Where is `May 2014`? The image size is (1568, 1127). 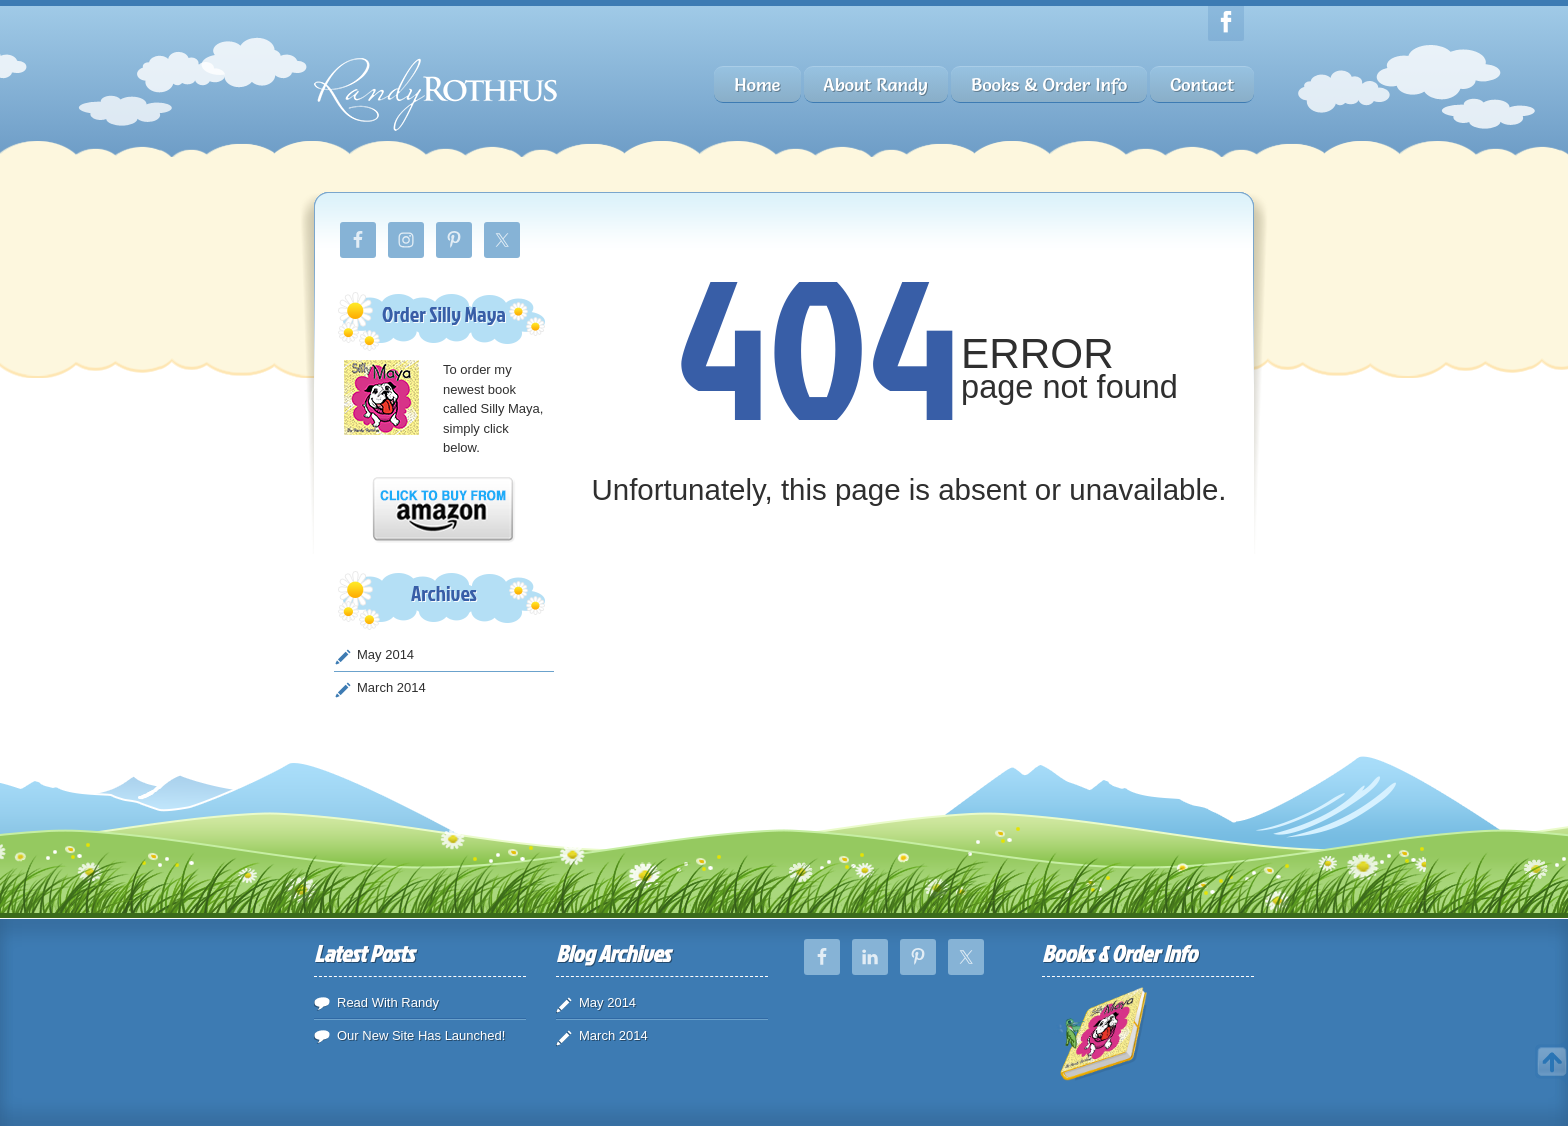 May 2014 is located at coordinates (385, 654).